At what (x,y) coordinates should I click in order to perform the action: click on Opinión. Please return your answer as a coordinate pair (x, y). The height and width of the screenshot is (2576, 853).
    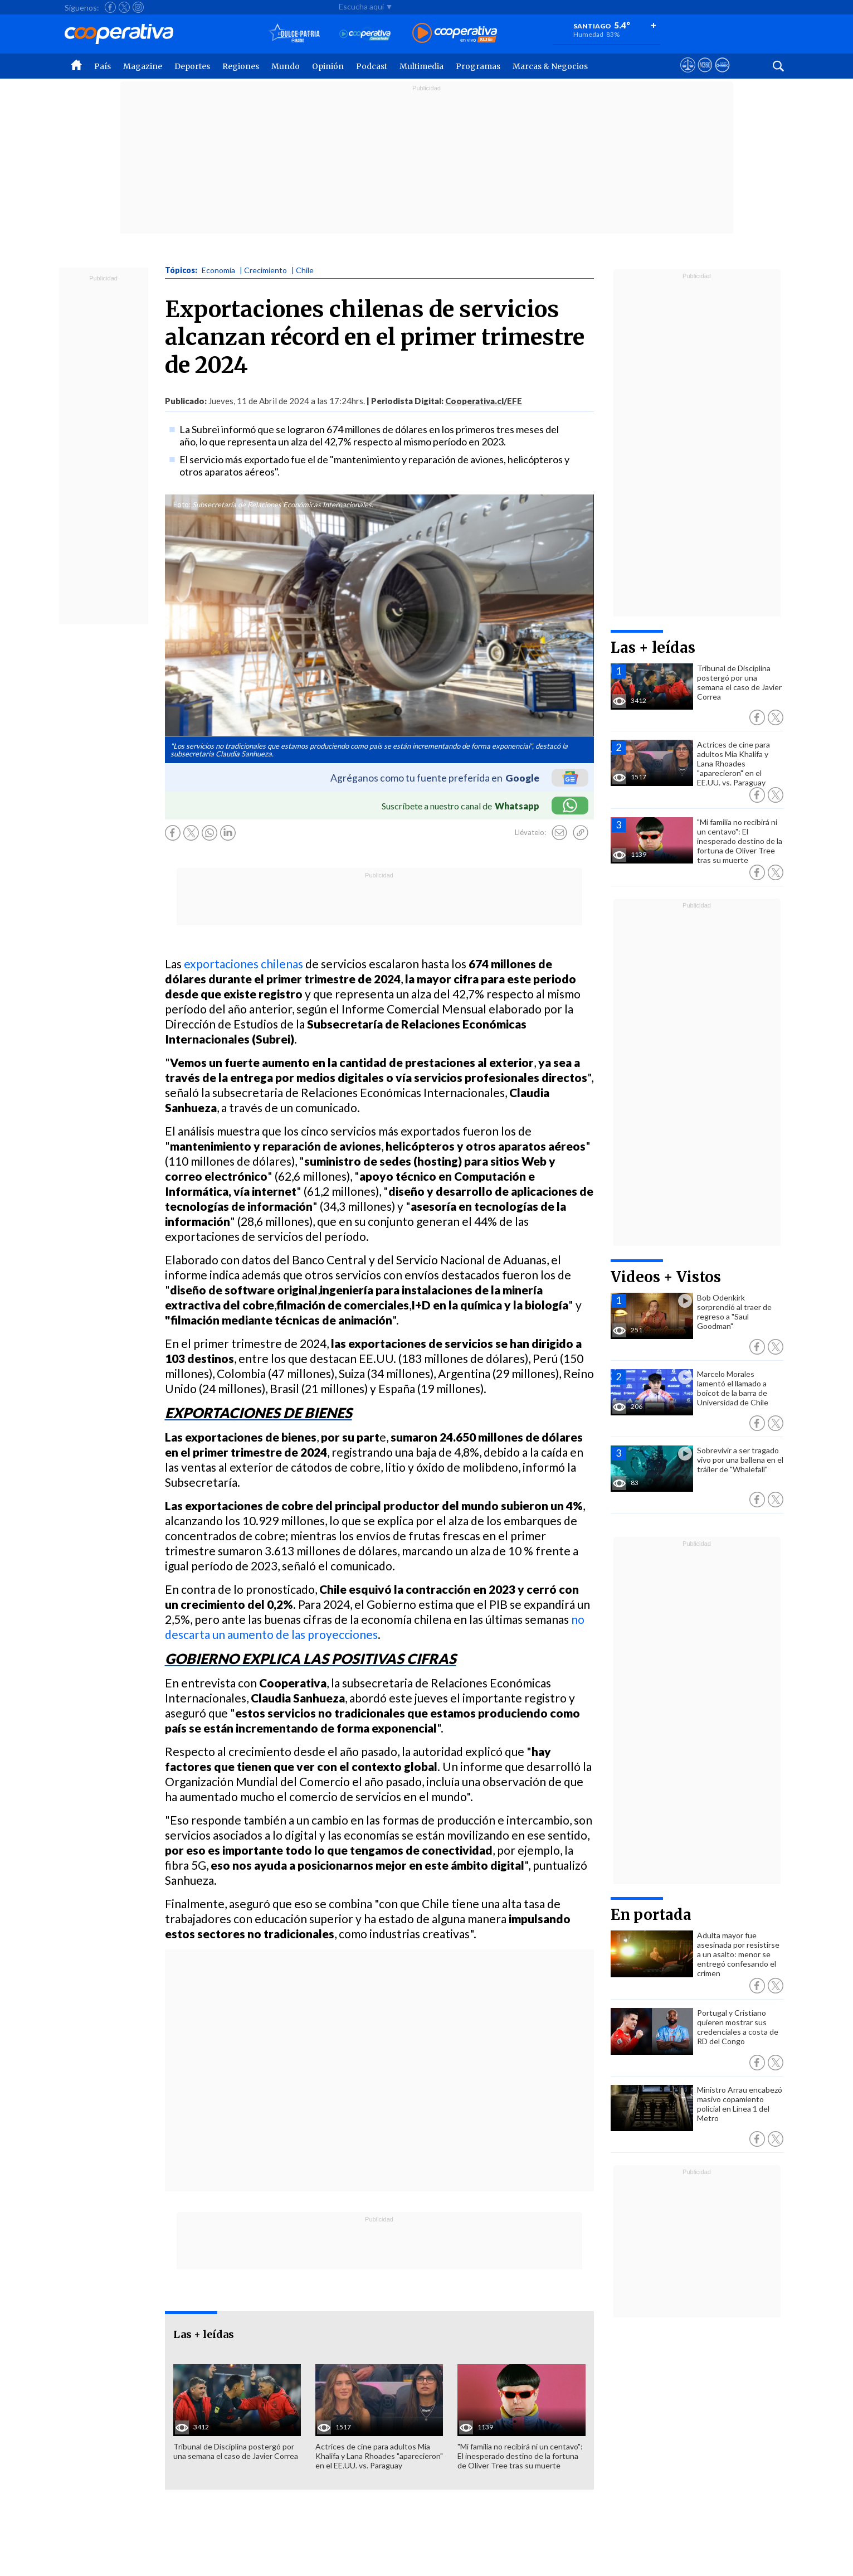
    Looking at the image, I should click on (328, 66).